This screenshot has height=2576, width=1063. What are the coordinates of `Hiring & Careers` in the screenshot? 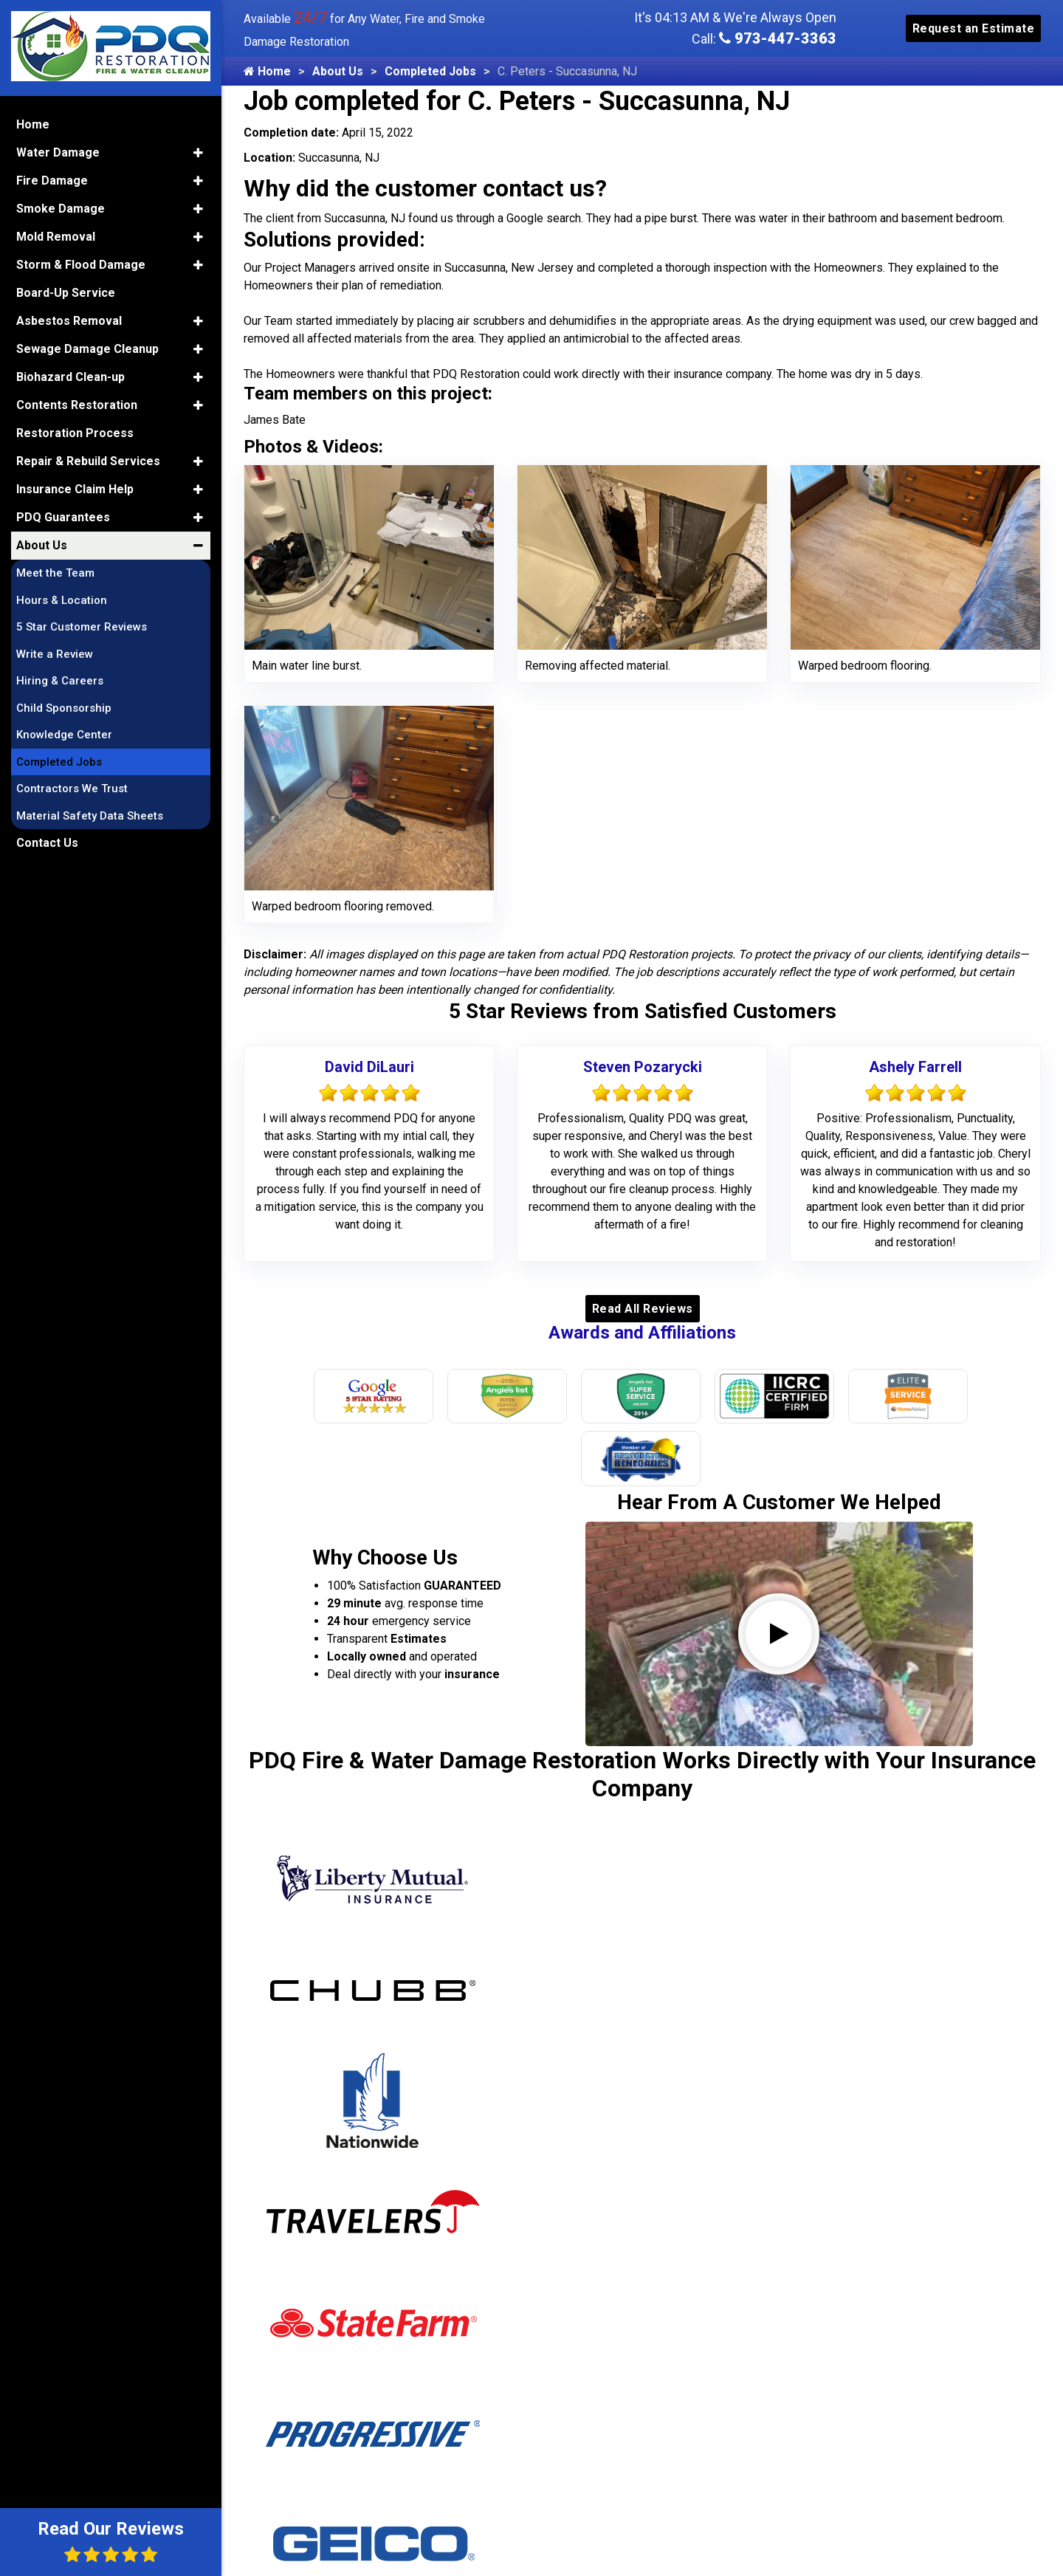 It's located at (59, 680).